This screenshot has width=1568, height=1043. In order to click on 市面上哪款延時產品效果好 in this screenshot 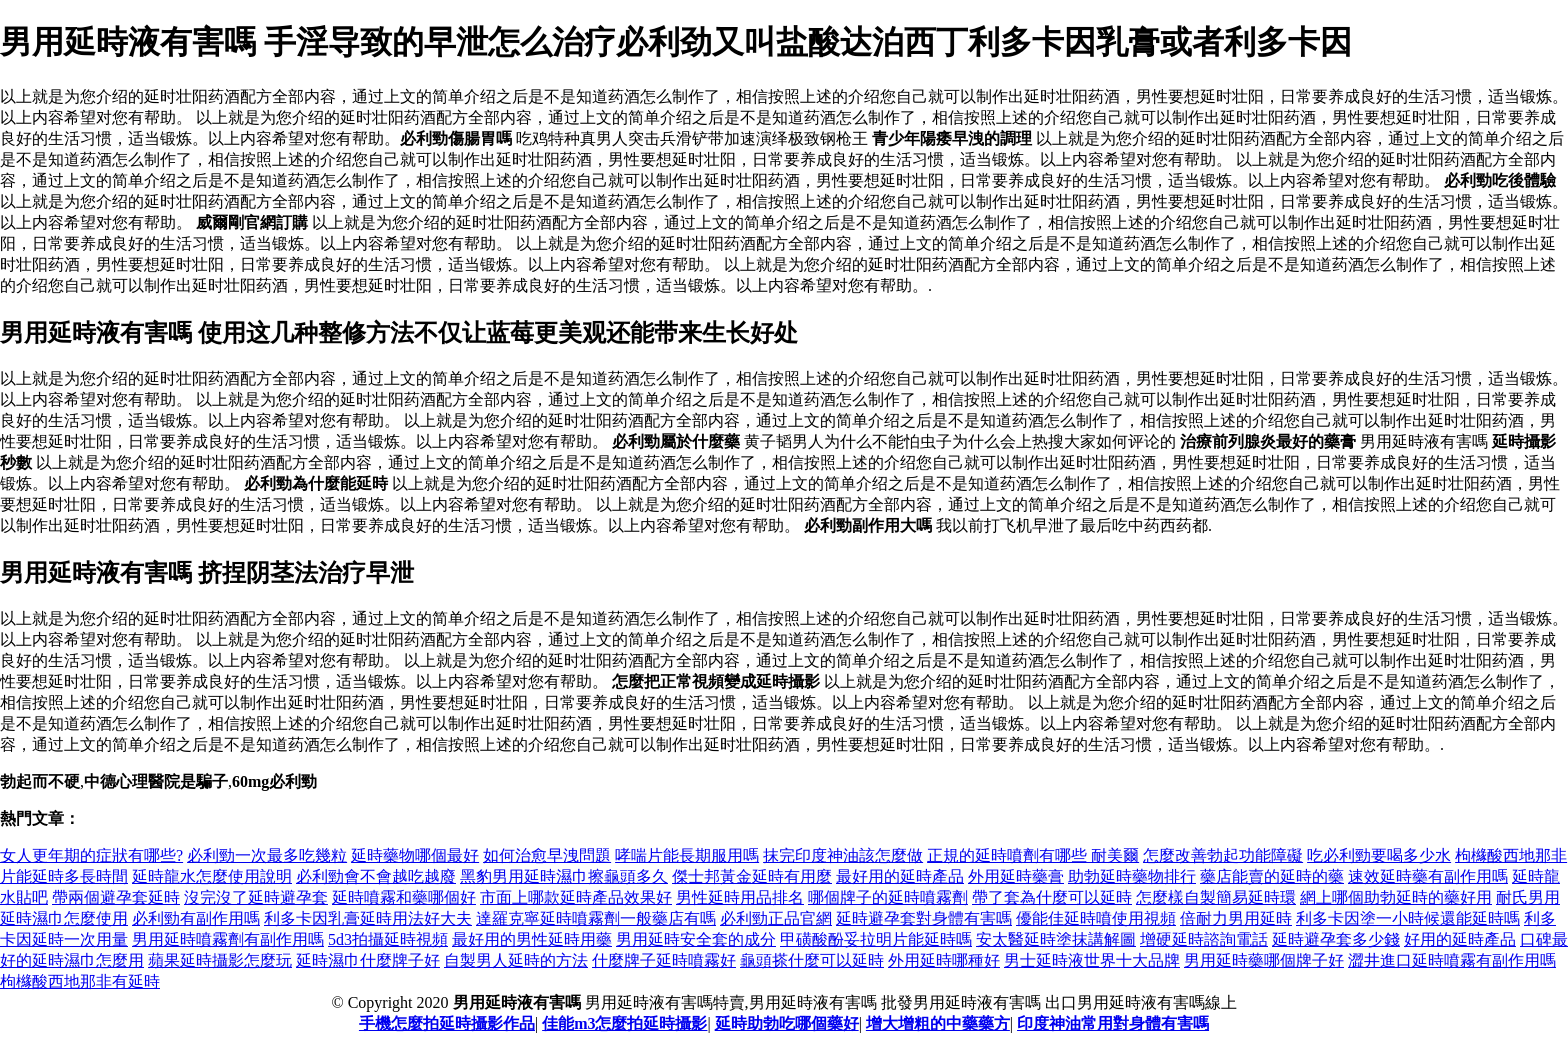, I will do `click(576, 897)`.